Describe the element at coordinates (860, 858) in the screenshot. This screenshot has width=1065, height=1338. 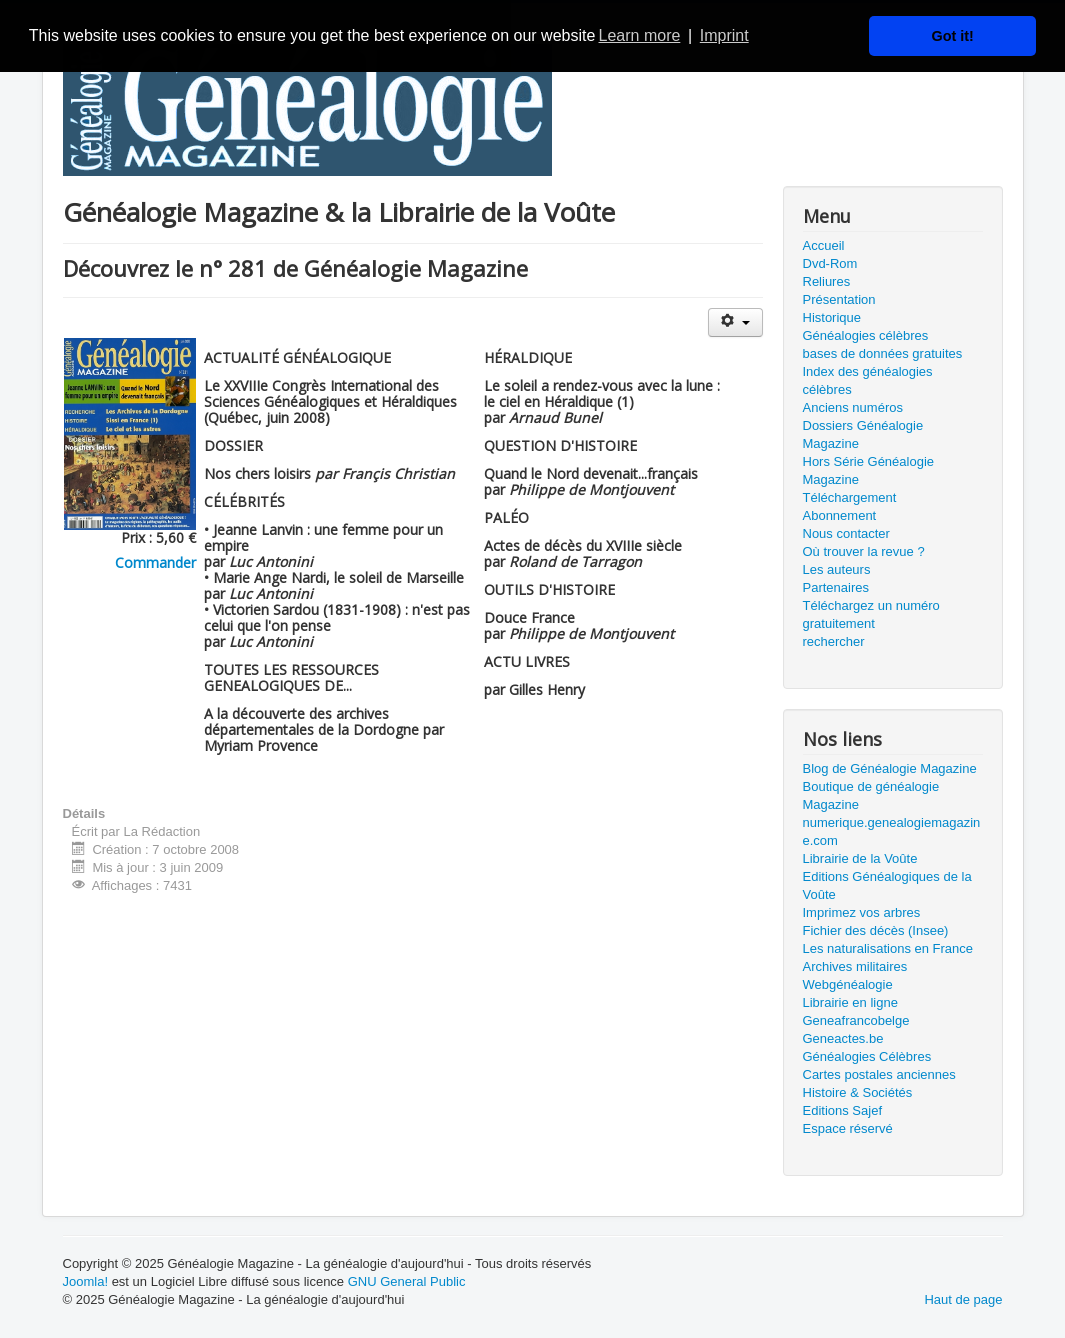
I see `Librairie de la Voûte` at that location.